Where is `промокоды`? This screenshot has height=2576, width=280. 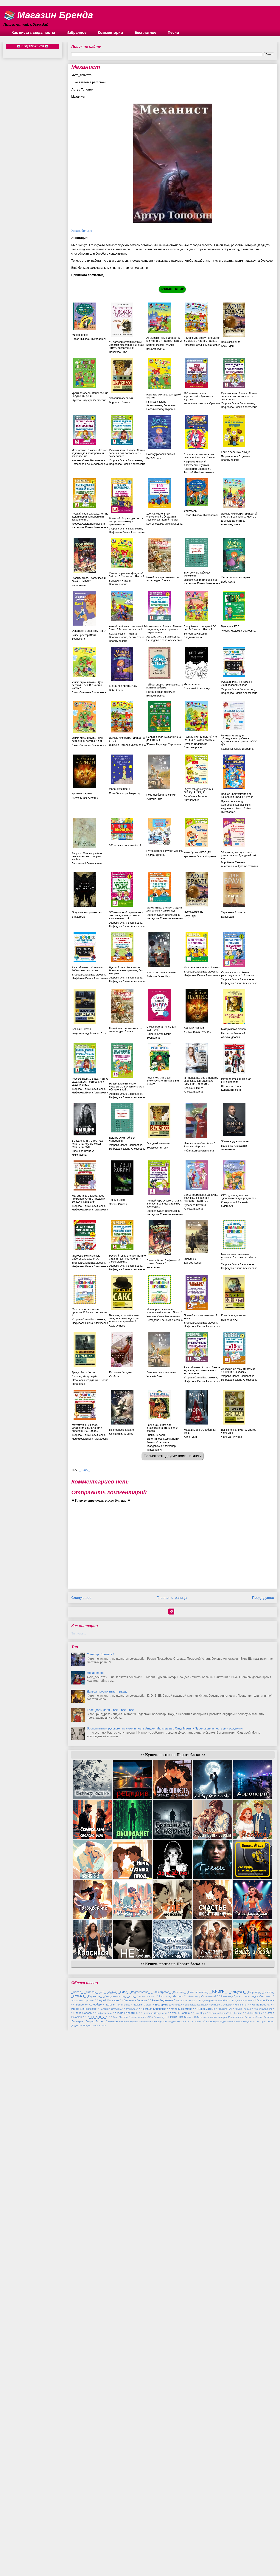 промокоды is located at coordinates (212, 2561).